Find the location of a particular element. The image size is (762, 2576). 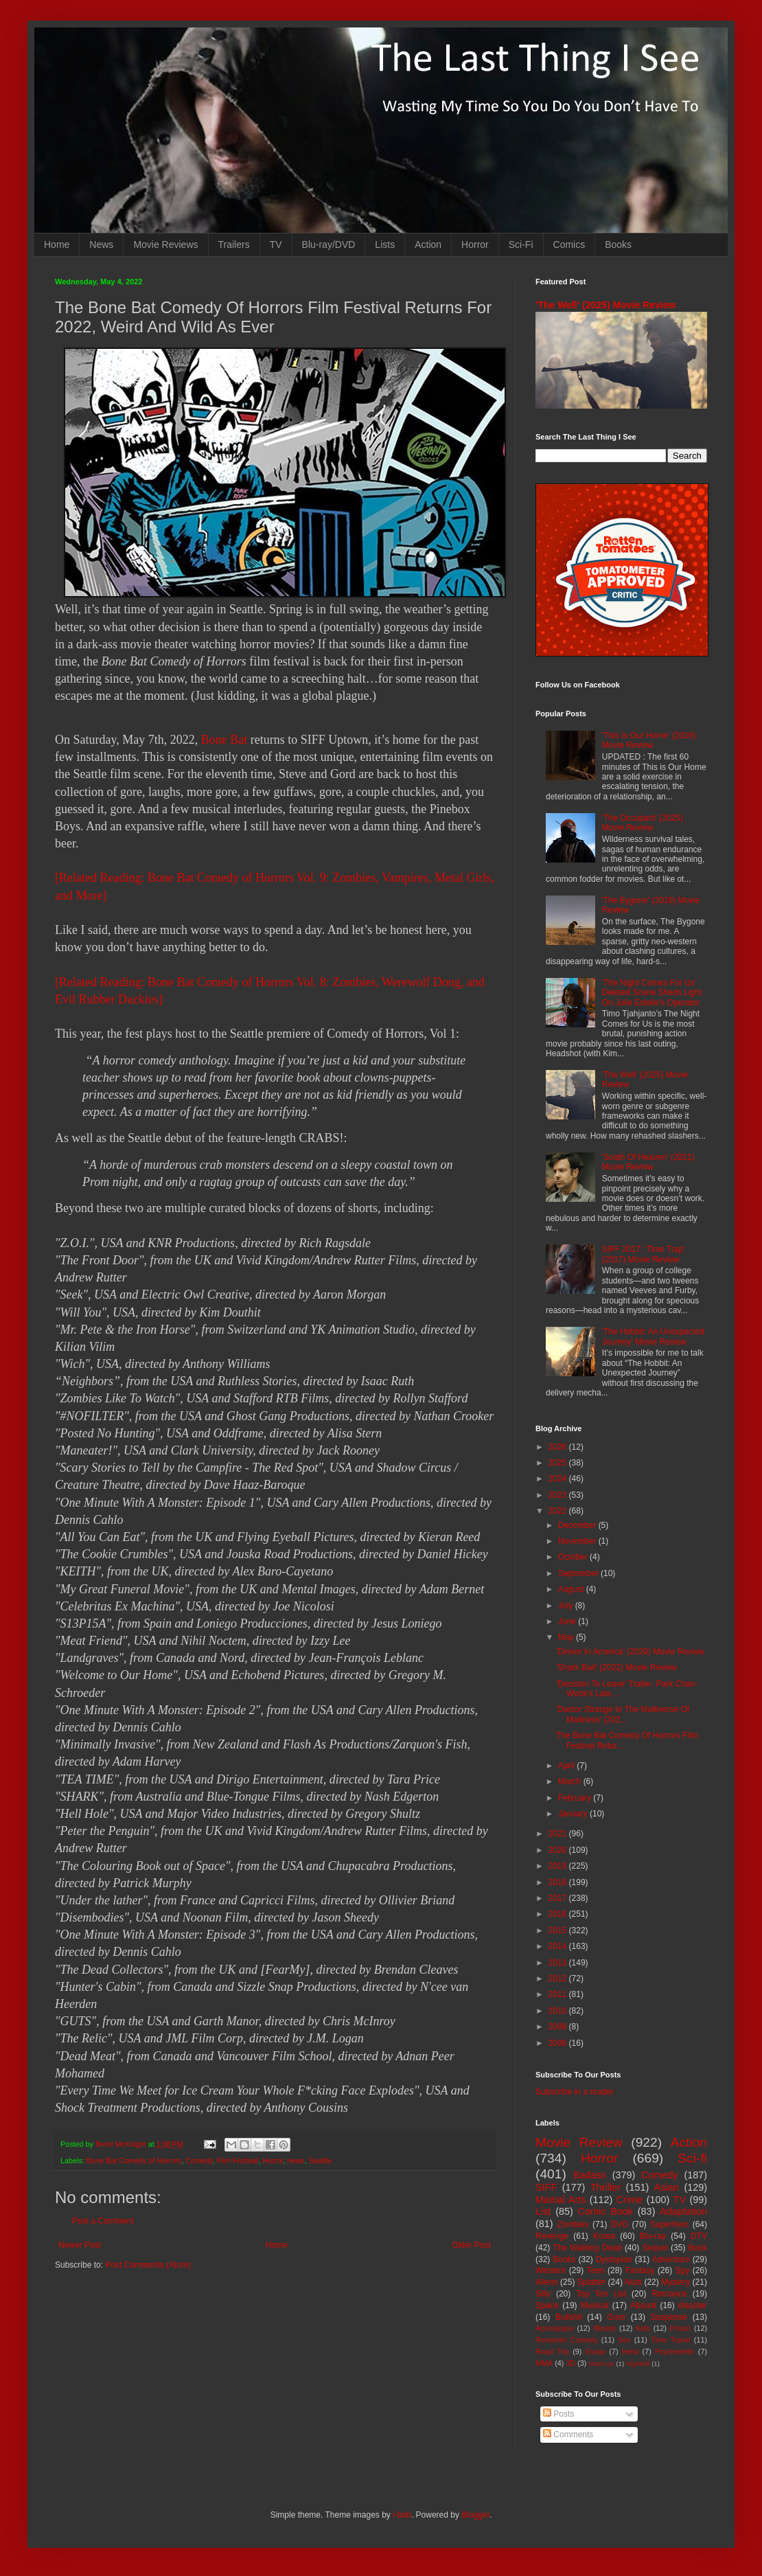

Sci-Fi is located at coordinates (521, 244).